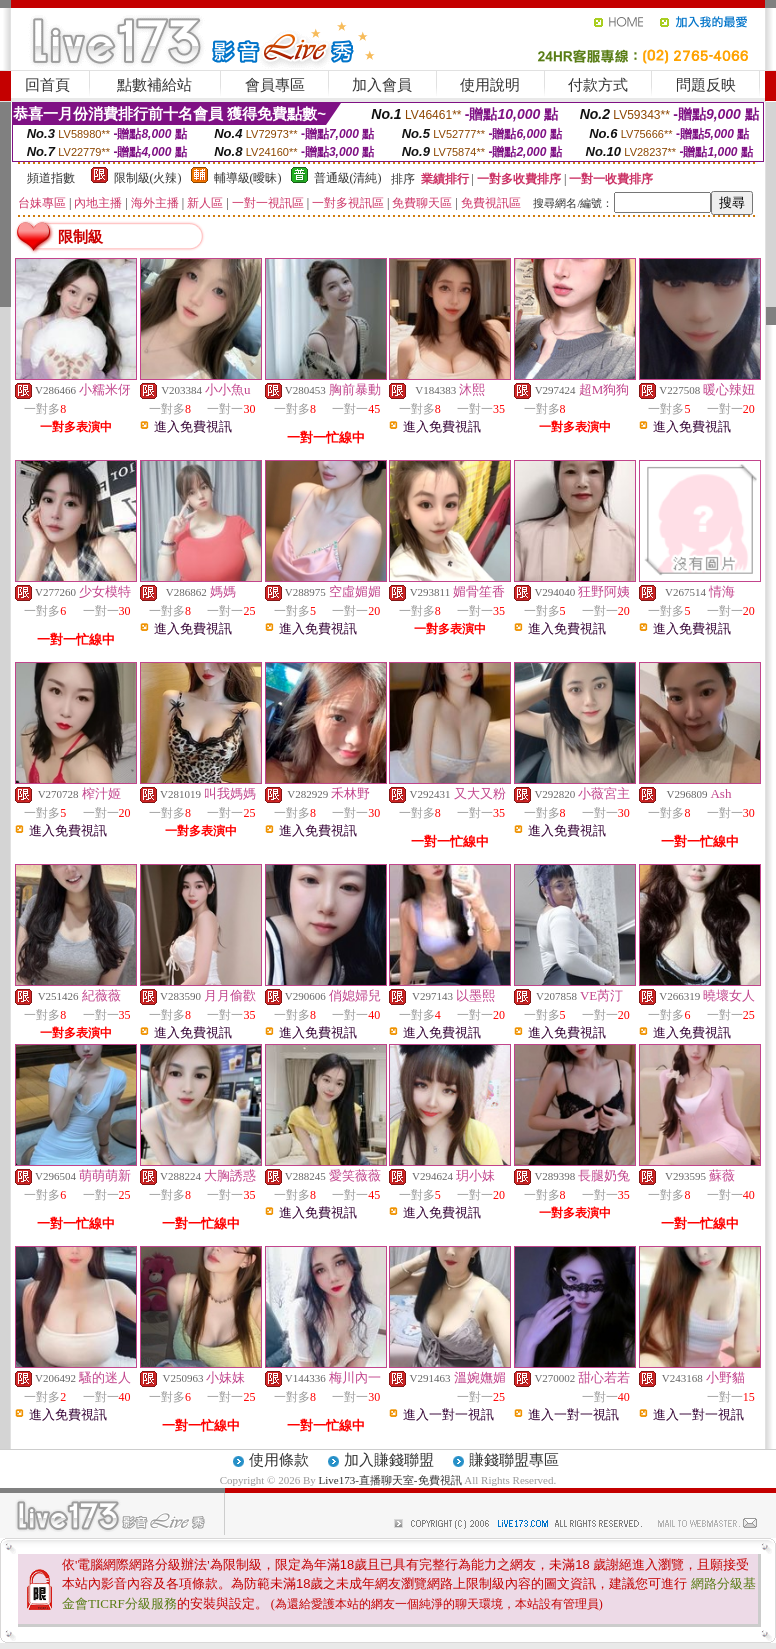 The image size is (776, 1649). What do you see at coordinates (154, 85) in the screenshot?
I see `點數補給站` at bounding box center [154, 85].